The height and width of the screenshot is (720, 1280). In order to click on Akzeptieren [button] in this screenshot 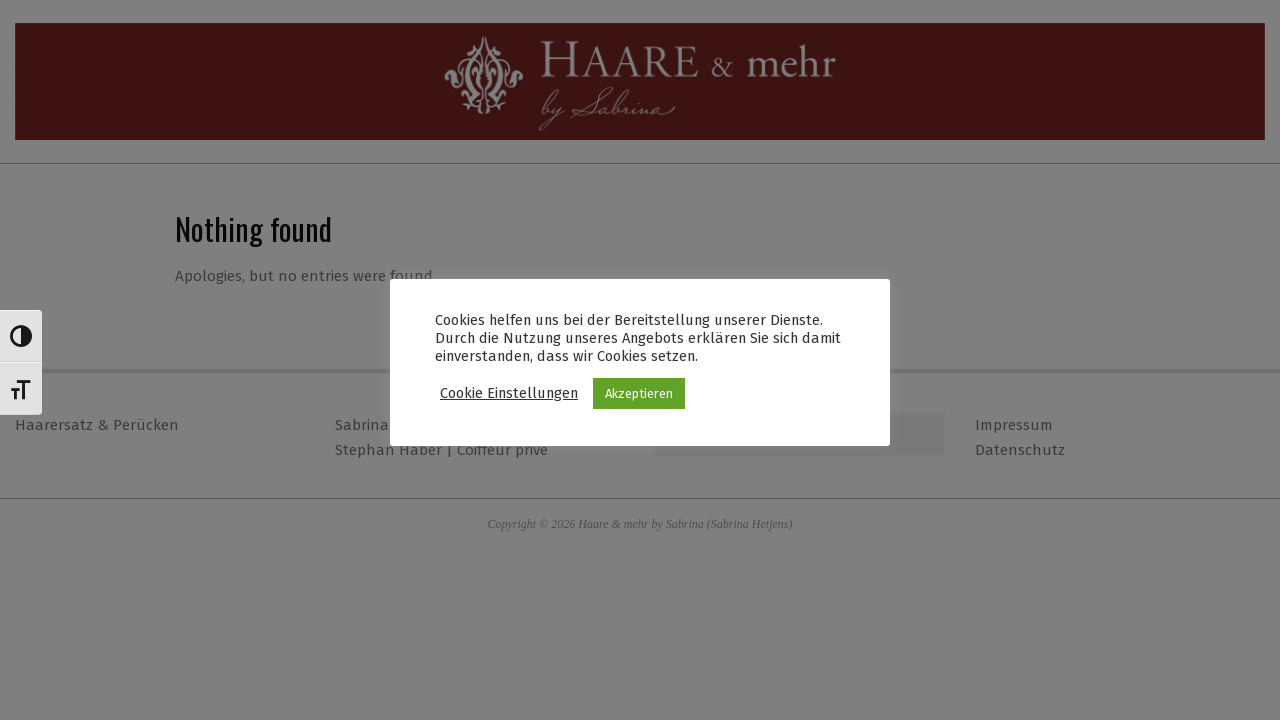, I will do `click(639, 393)`.